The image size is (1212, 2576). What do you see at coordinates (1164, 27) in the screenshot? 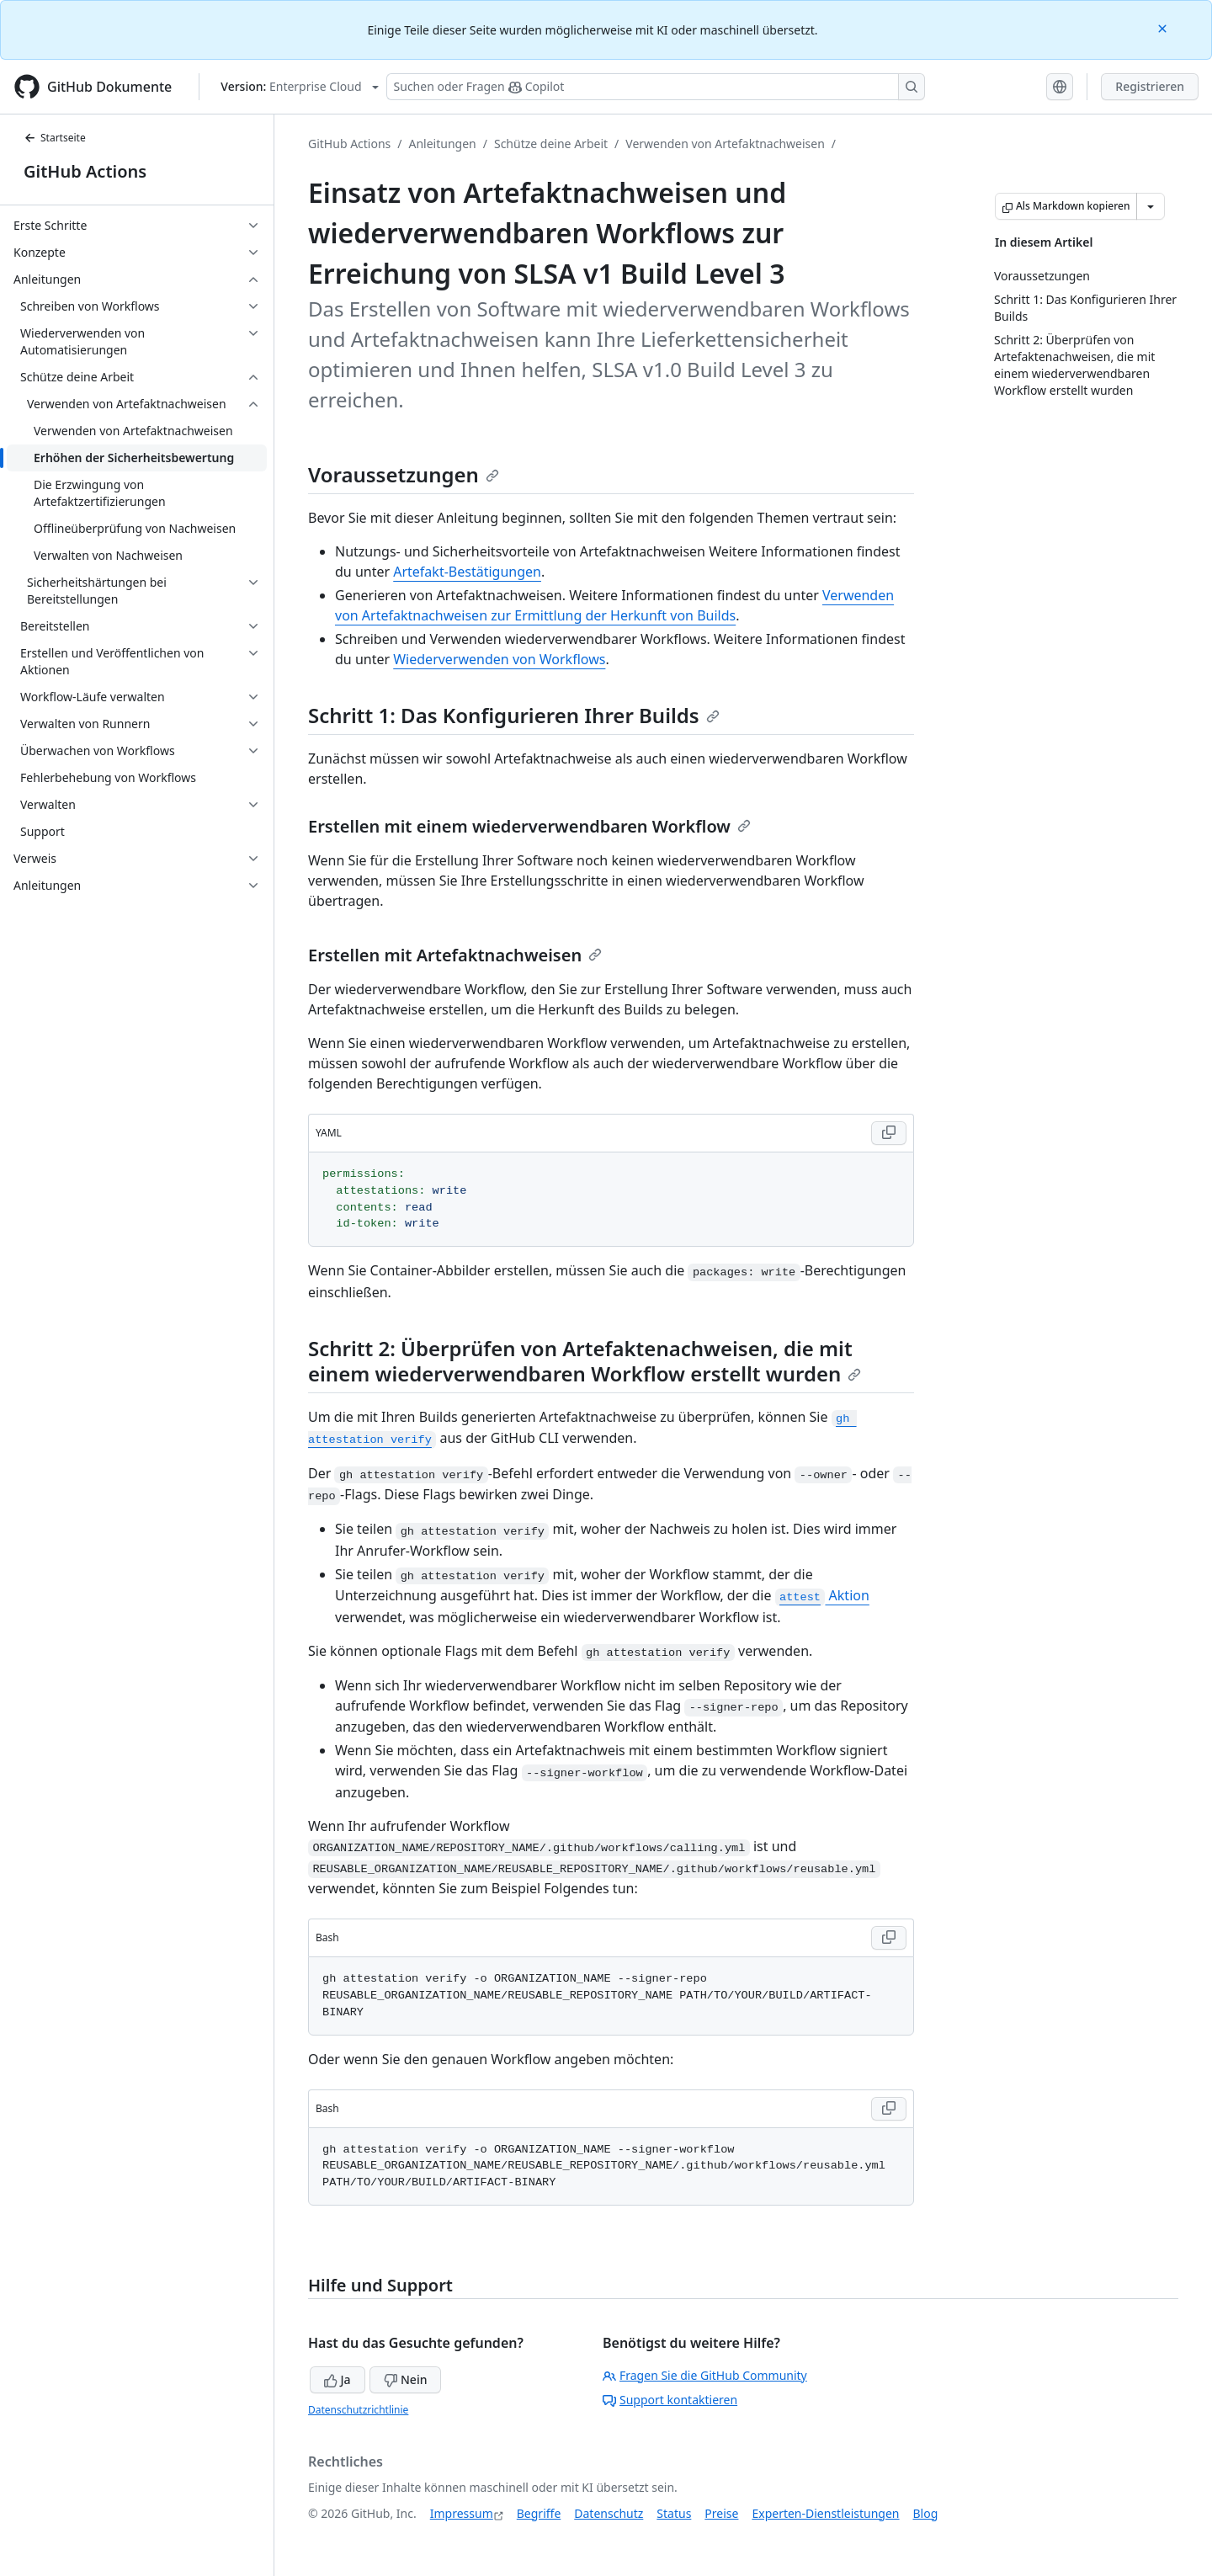
I see `[Close]` at bounding box center [1164, 27].